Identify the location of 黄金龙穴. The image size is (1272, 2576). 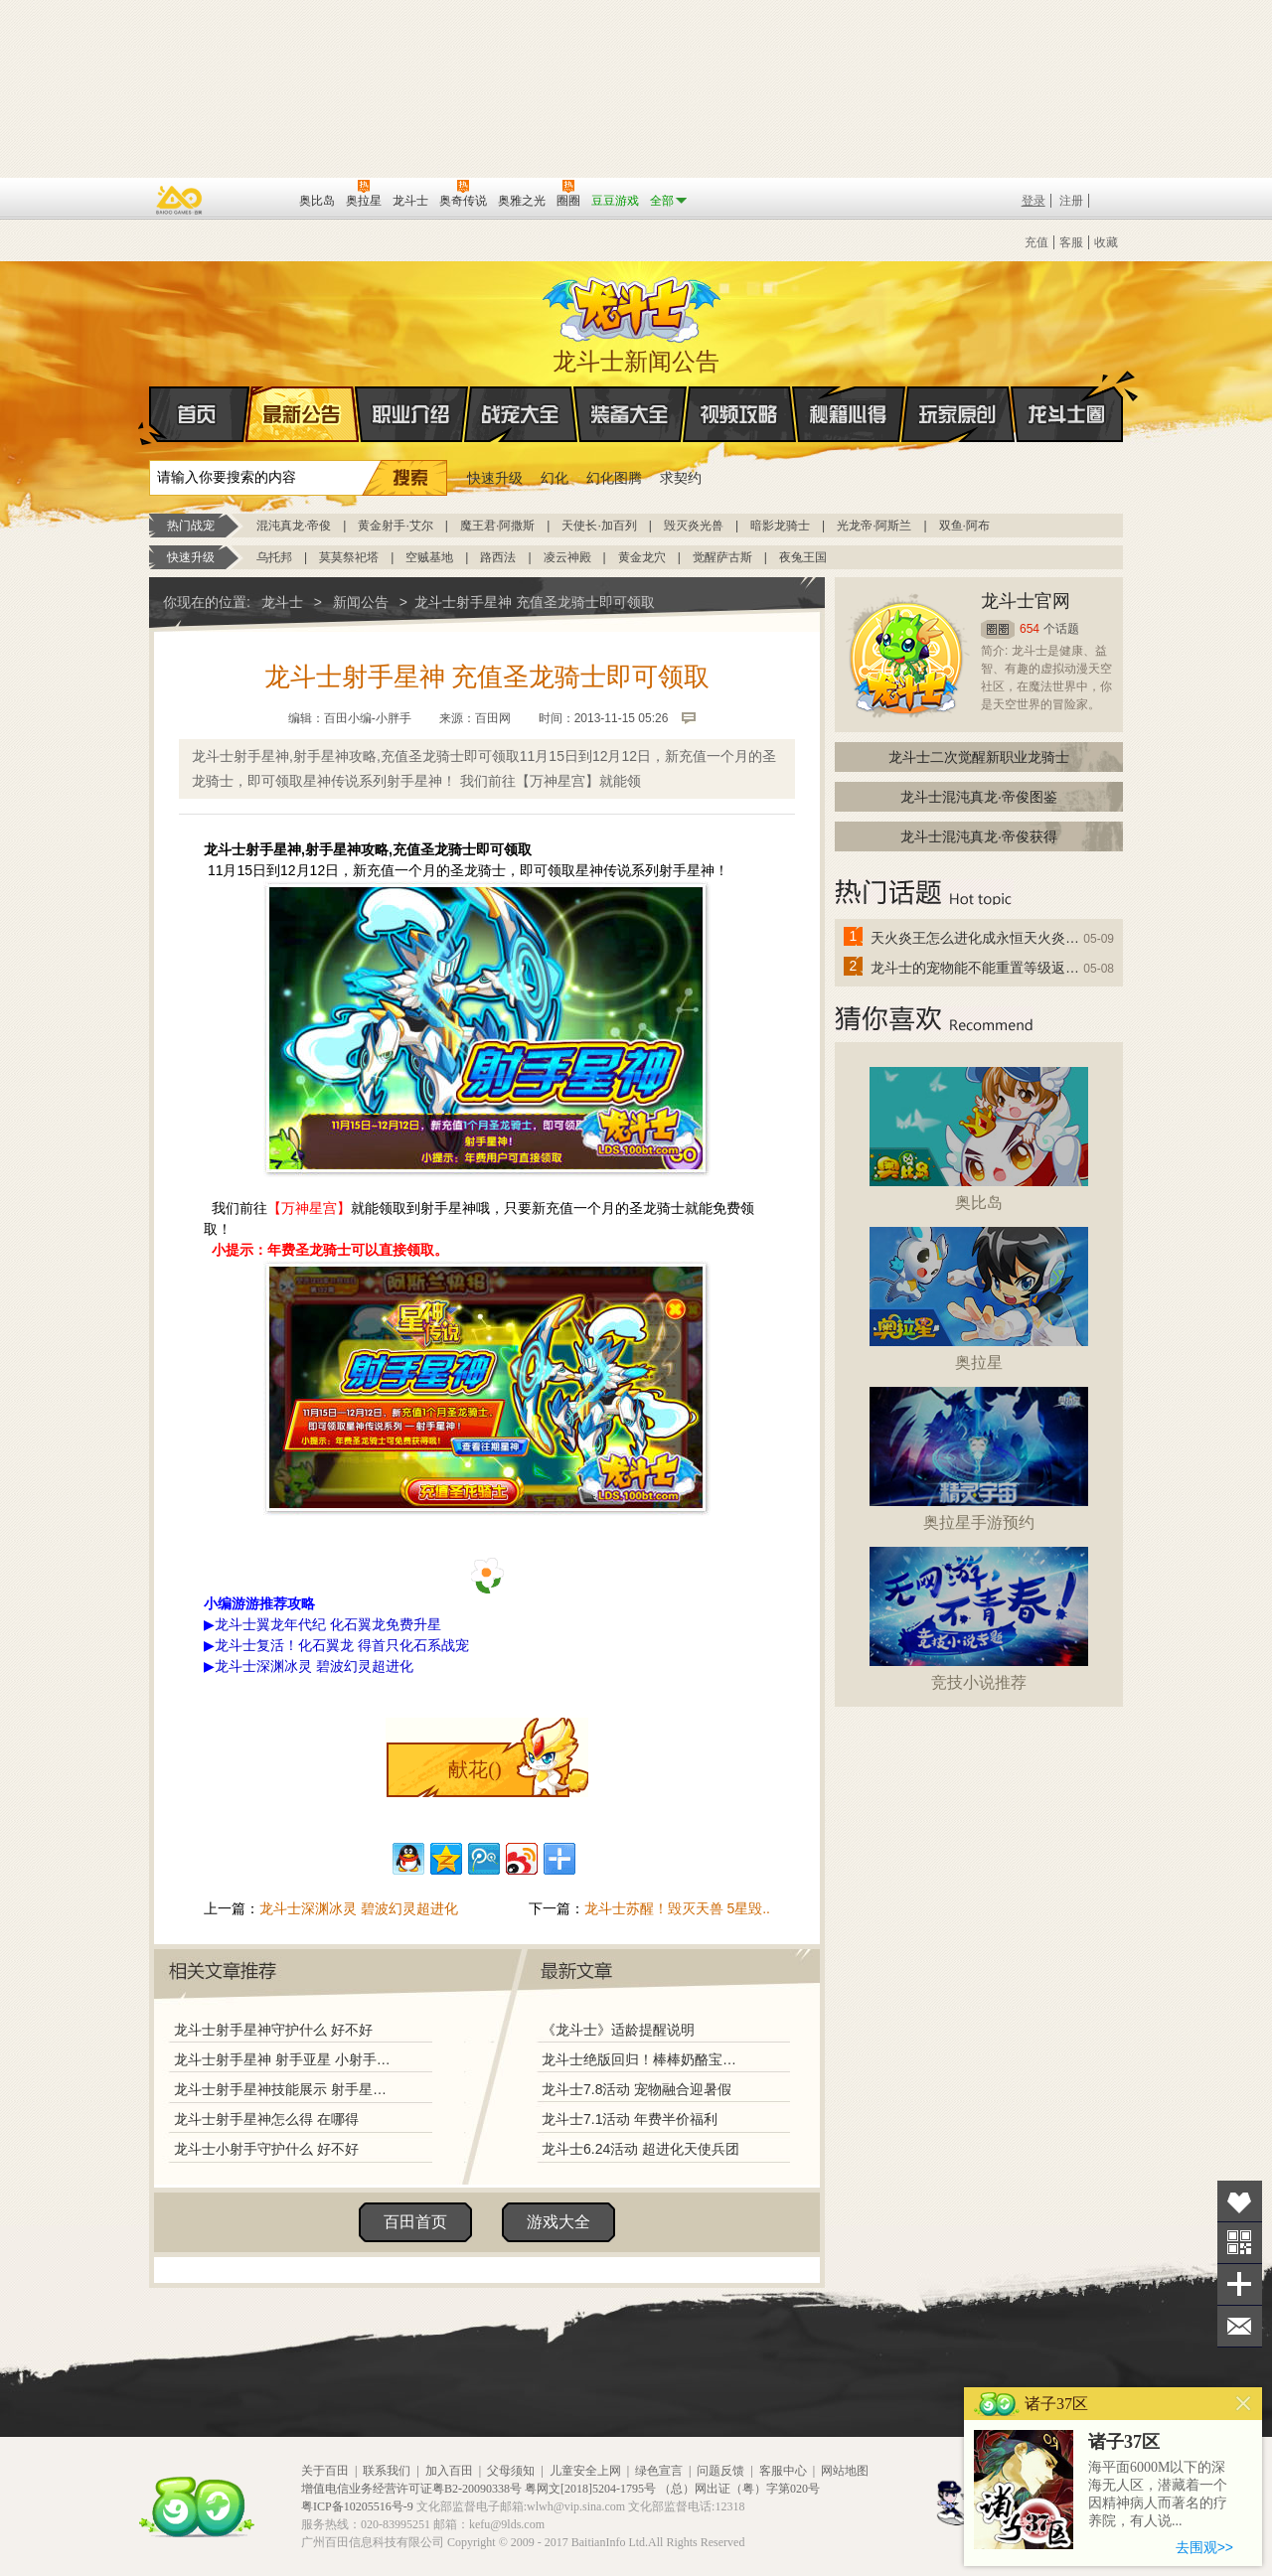
(642, 557).